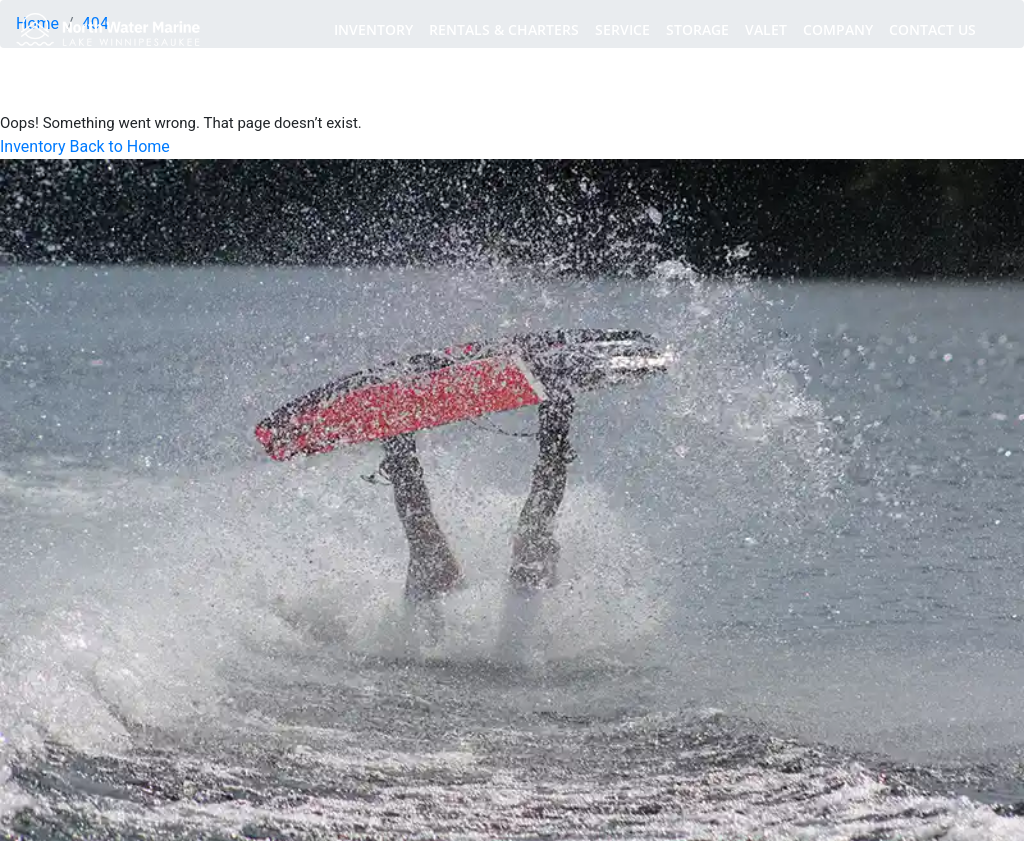  Describe the element at coordinates (766, 29) in the screenshot. I see `VALET` at that location.